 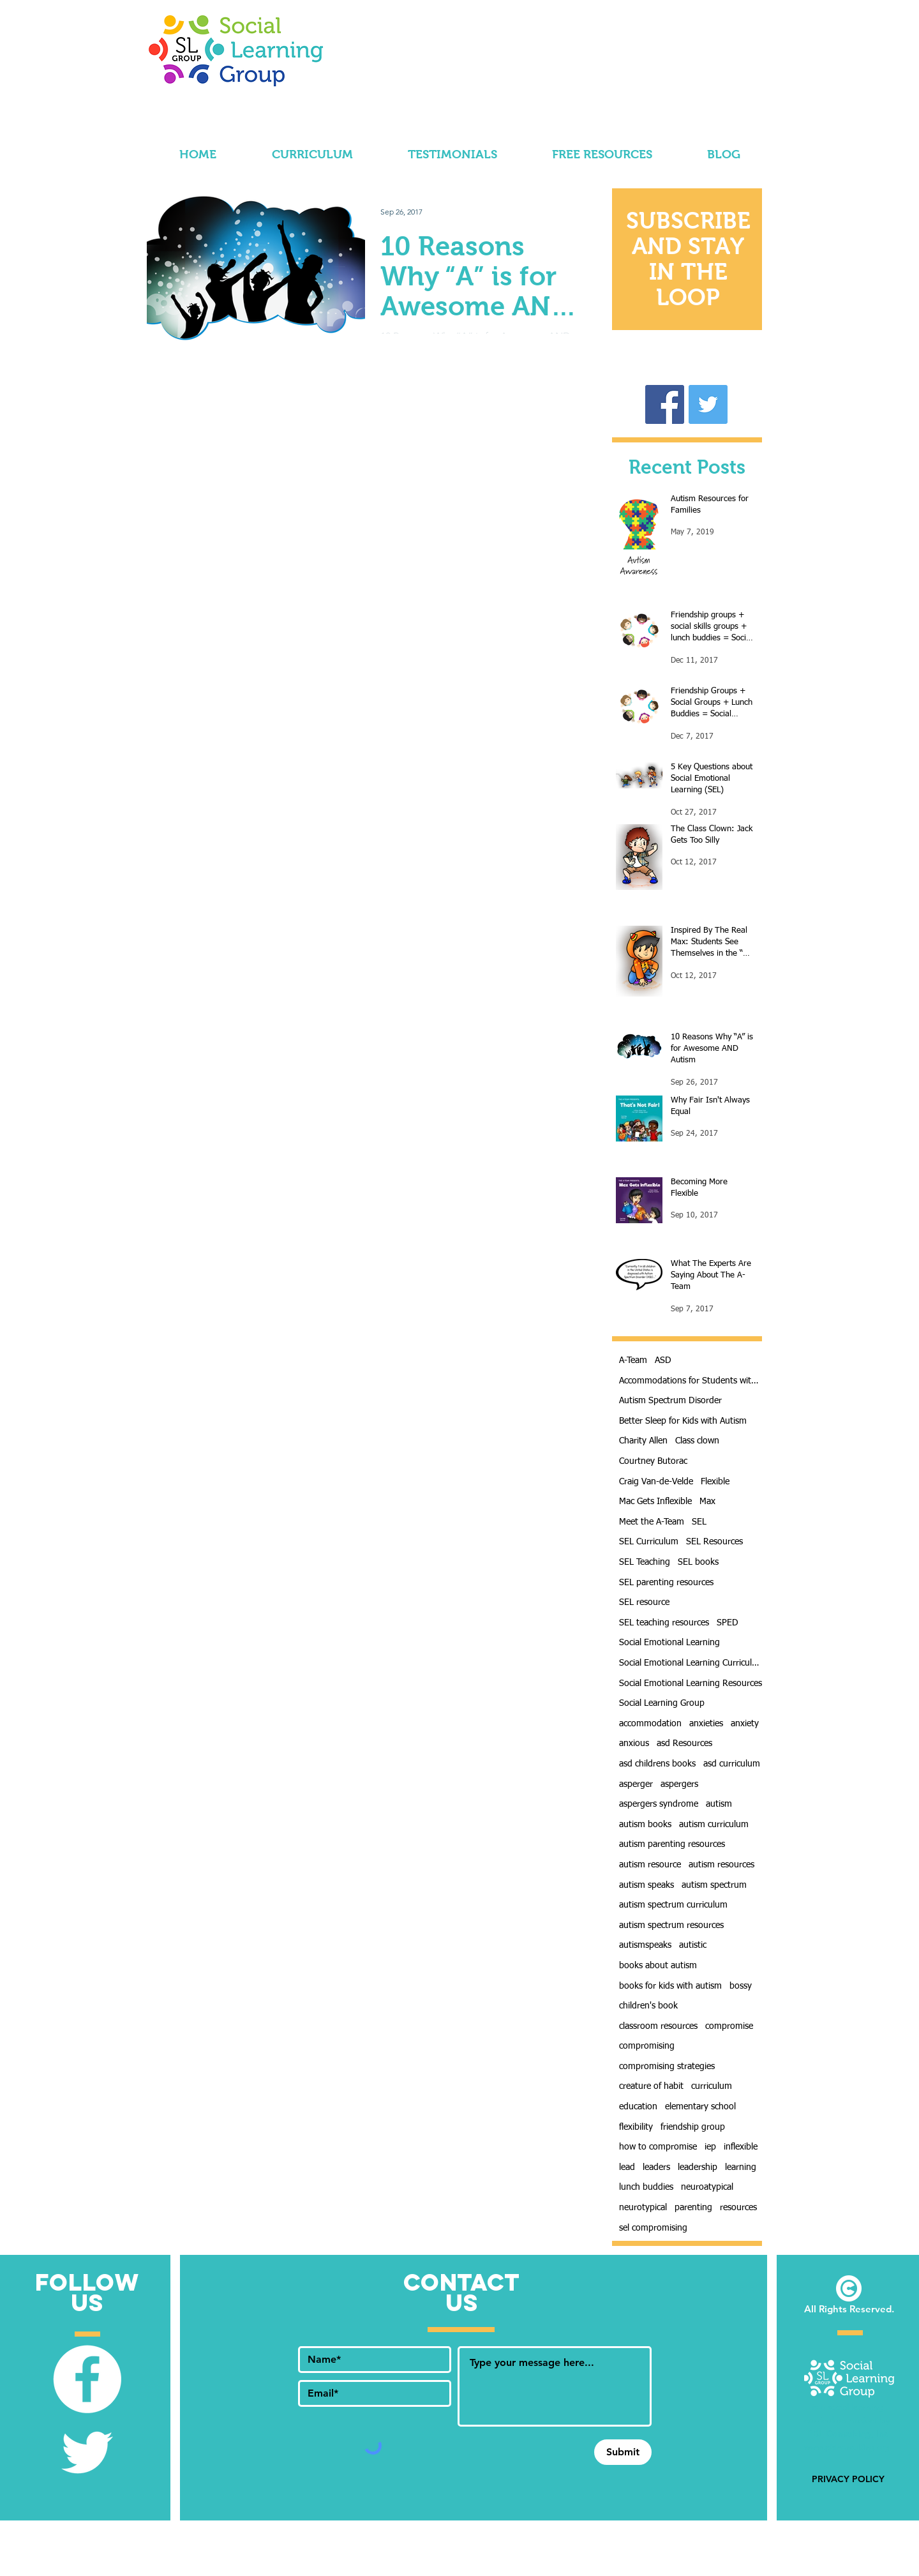 What do you see at coordinates (646, 2187) in the screenshot?
I see `lunch buddies` at bounding box center [646, 2187].